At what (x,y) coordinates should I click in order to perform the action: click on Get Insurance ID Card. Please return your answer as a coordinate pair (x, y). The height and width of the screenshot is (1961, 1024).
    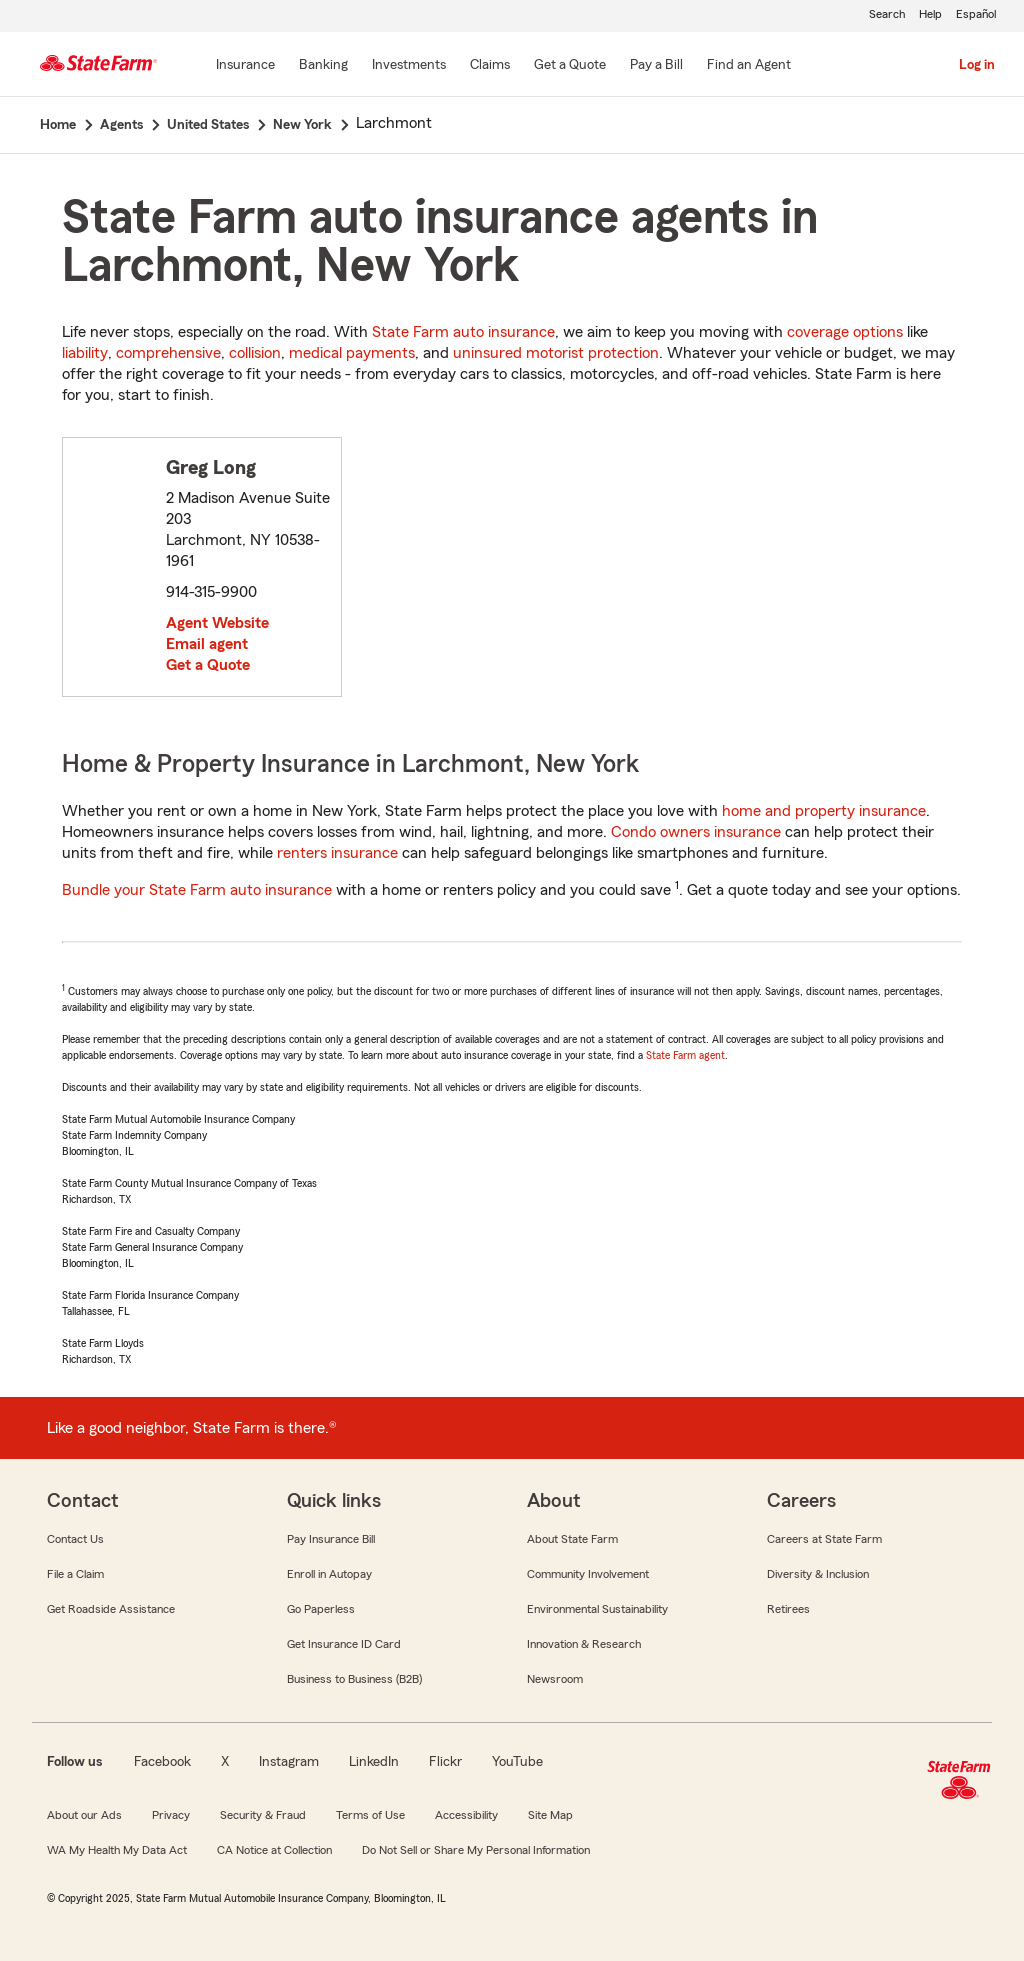
    Looking at the image, I should click on (344, 1644).